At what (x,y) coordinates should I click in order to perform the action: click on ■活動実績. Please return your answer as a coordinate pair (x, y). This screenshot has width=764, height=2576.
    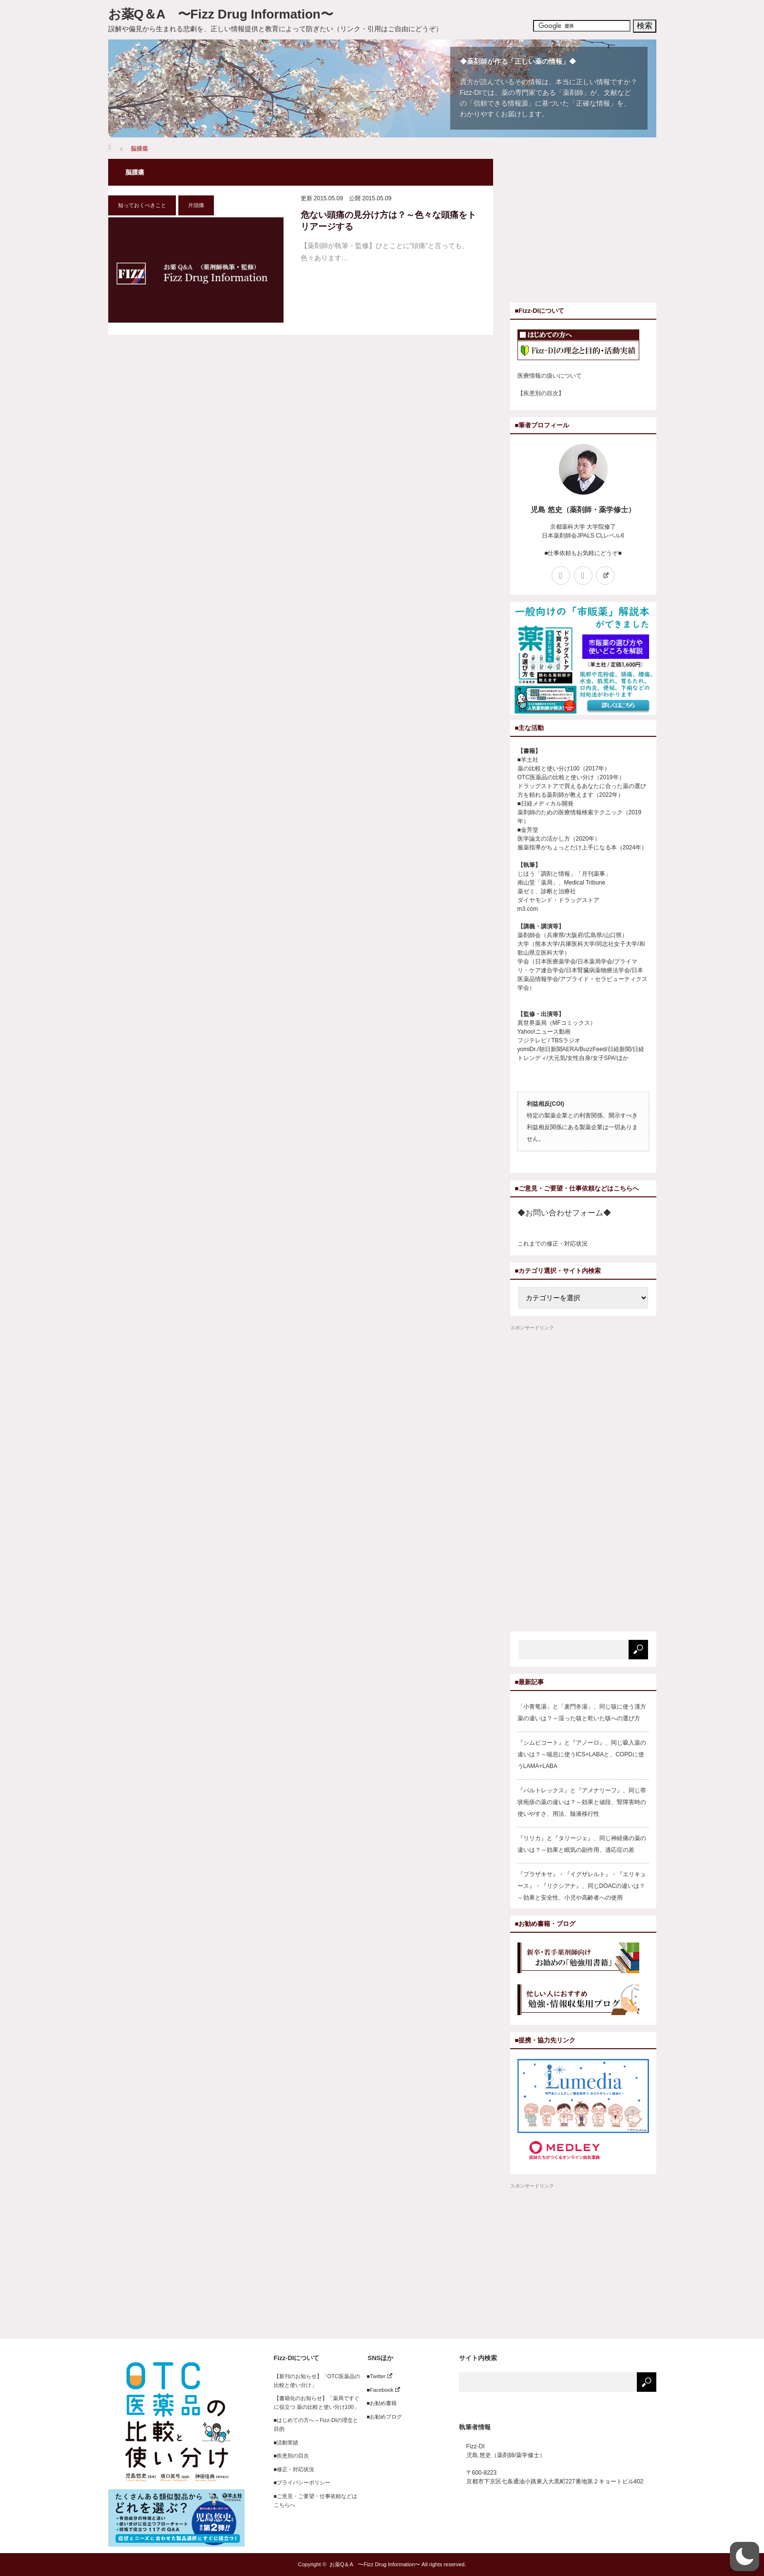
    Looking at the image, I should click on (286, 2442).